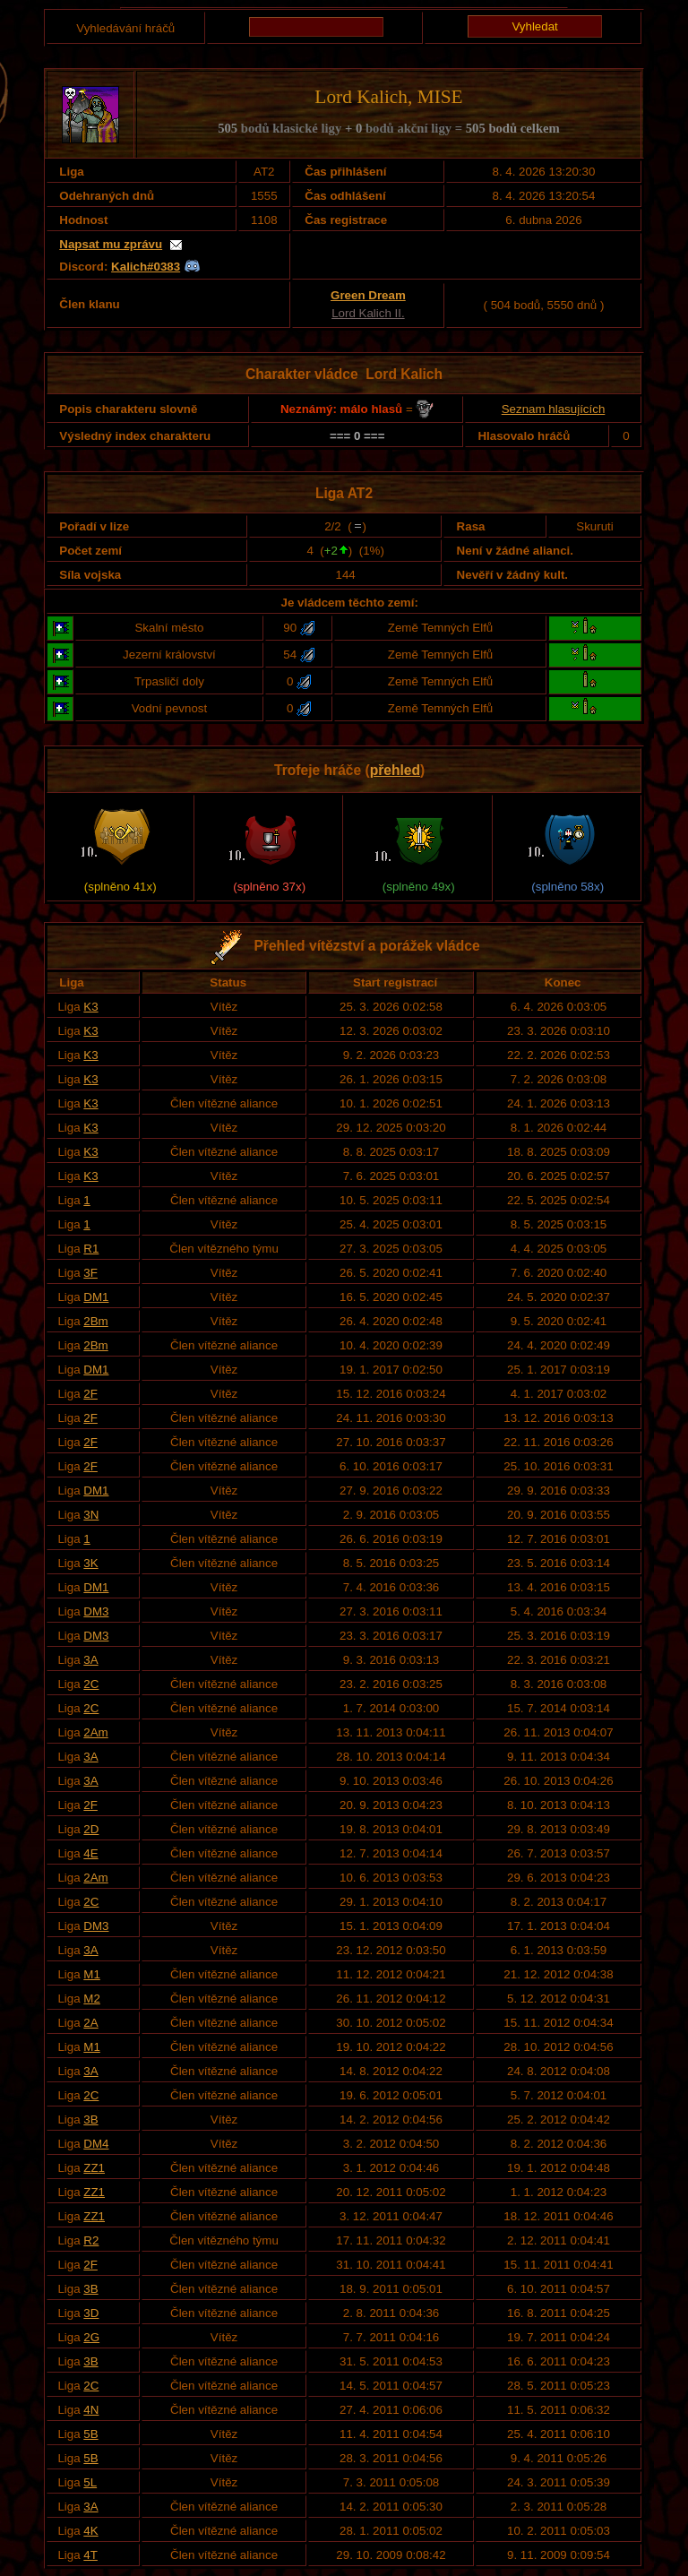 The width and height of the screenshot is (688, 2576). Describe the element at coordinates (145, 266) in the screenshot. I see `Kalich#0383` at that location.